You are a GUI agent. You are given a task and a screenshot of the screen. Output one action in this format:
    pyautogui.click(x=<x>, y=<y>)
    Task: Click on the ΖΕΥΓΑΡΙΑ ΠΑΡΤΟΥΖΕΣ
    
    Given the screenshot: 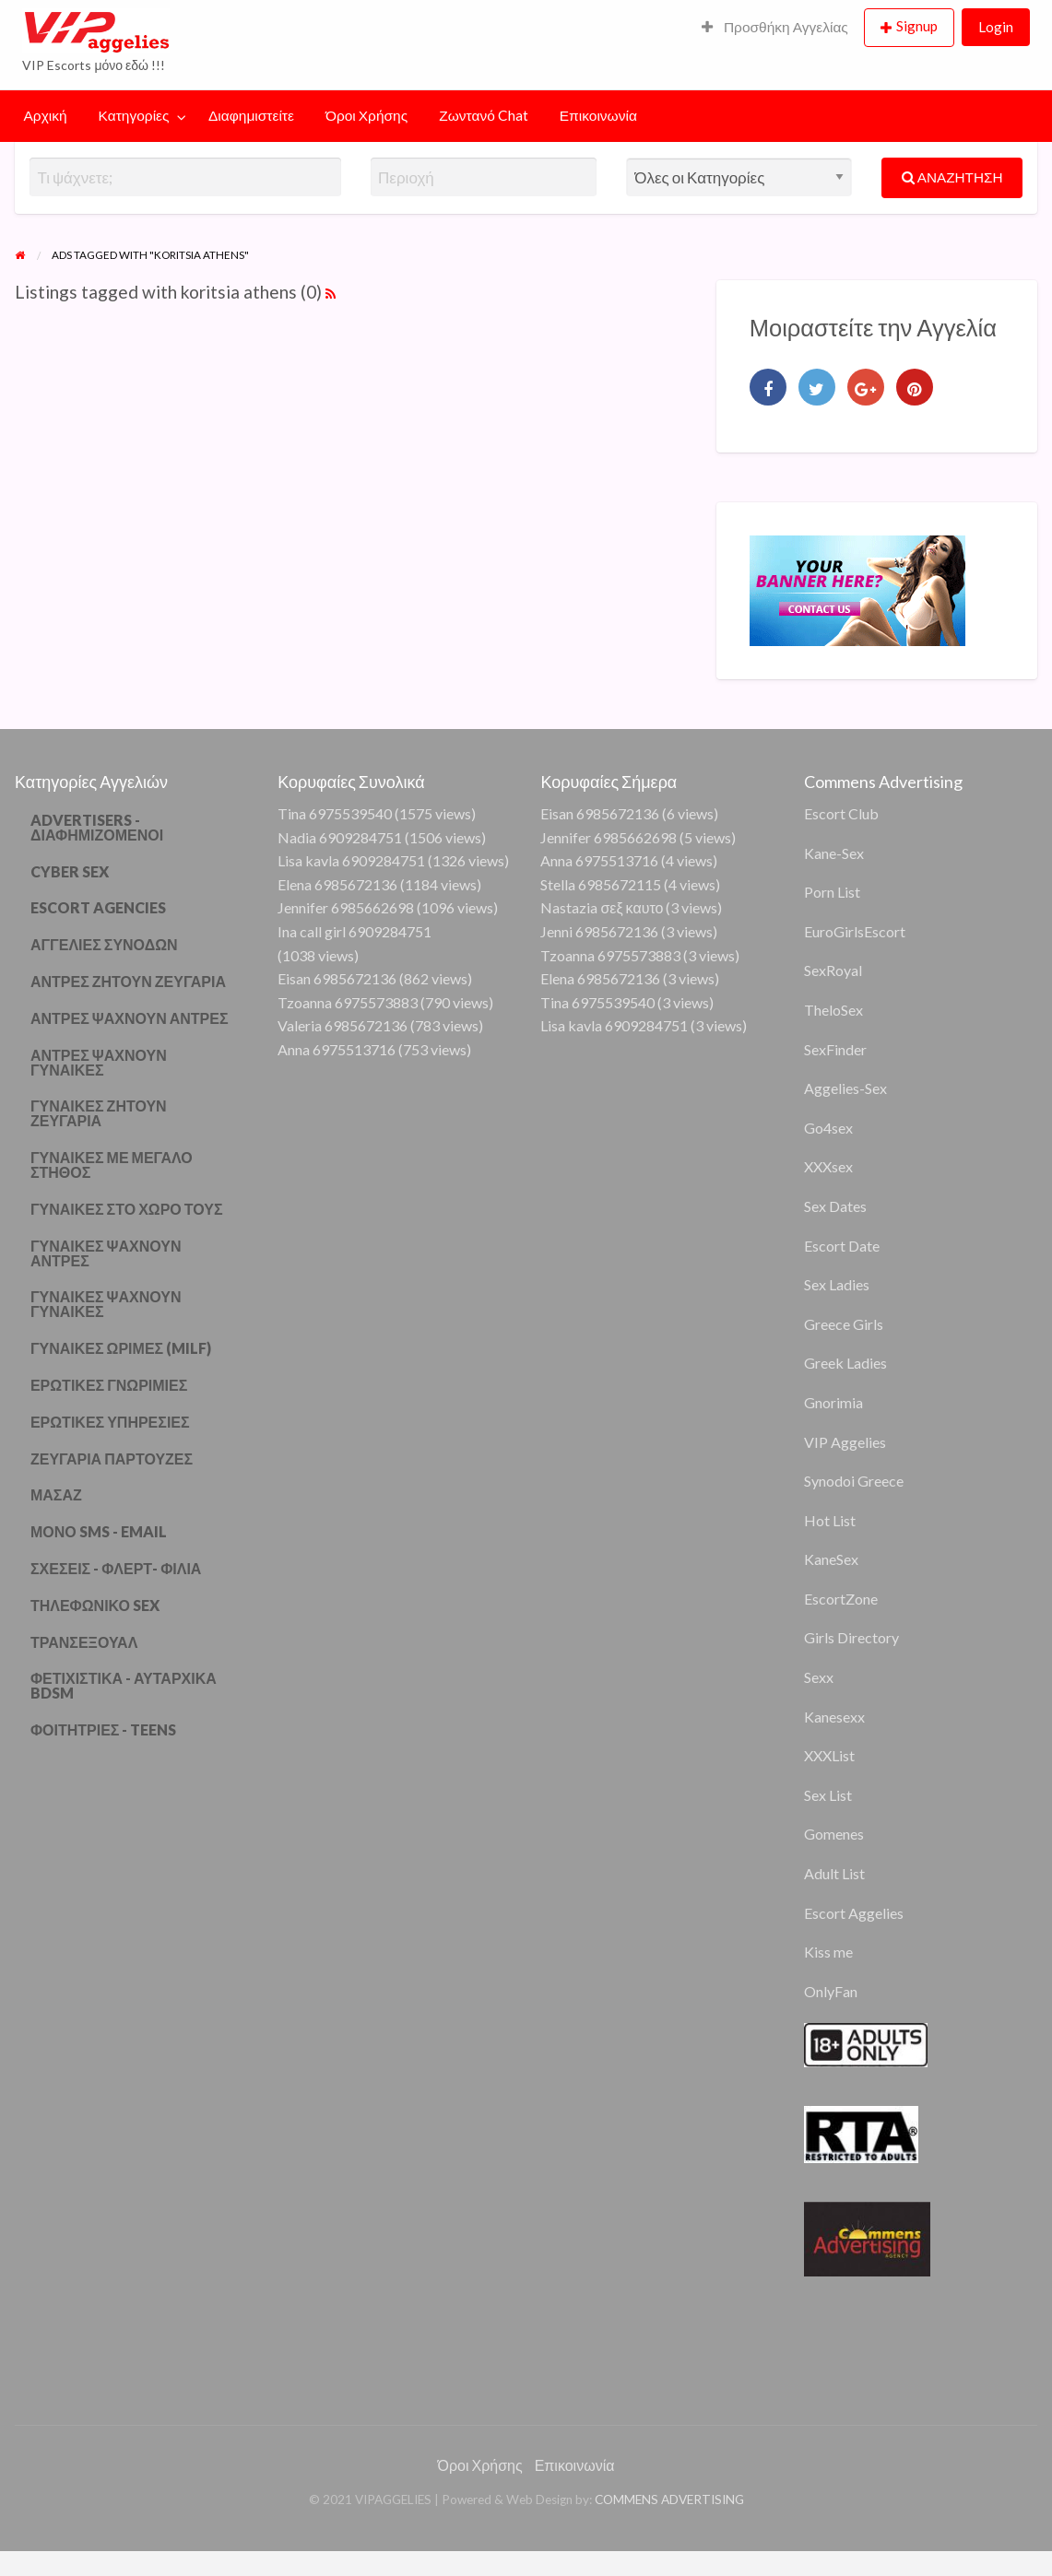 What is the action you would take?
    pyautogui.click(x=111, y=1458)
    